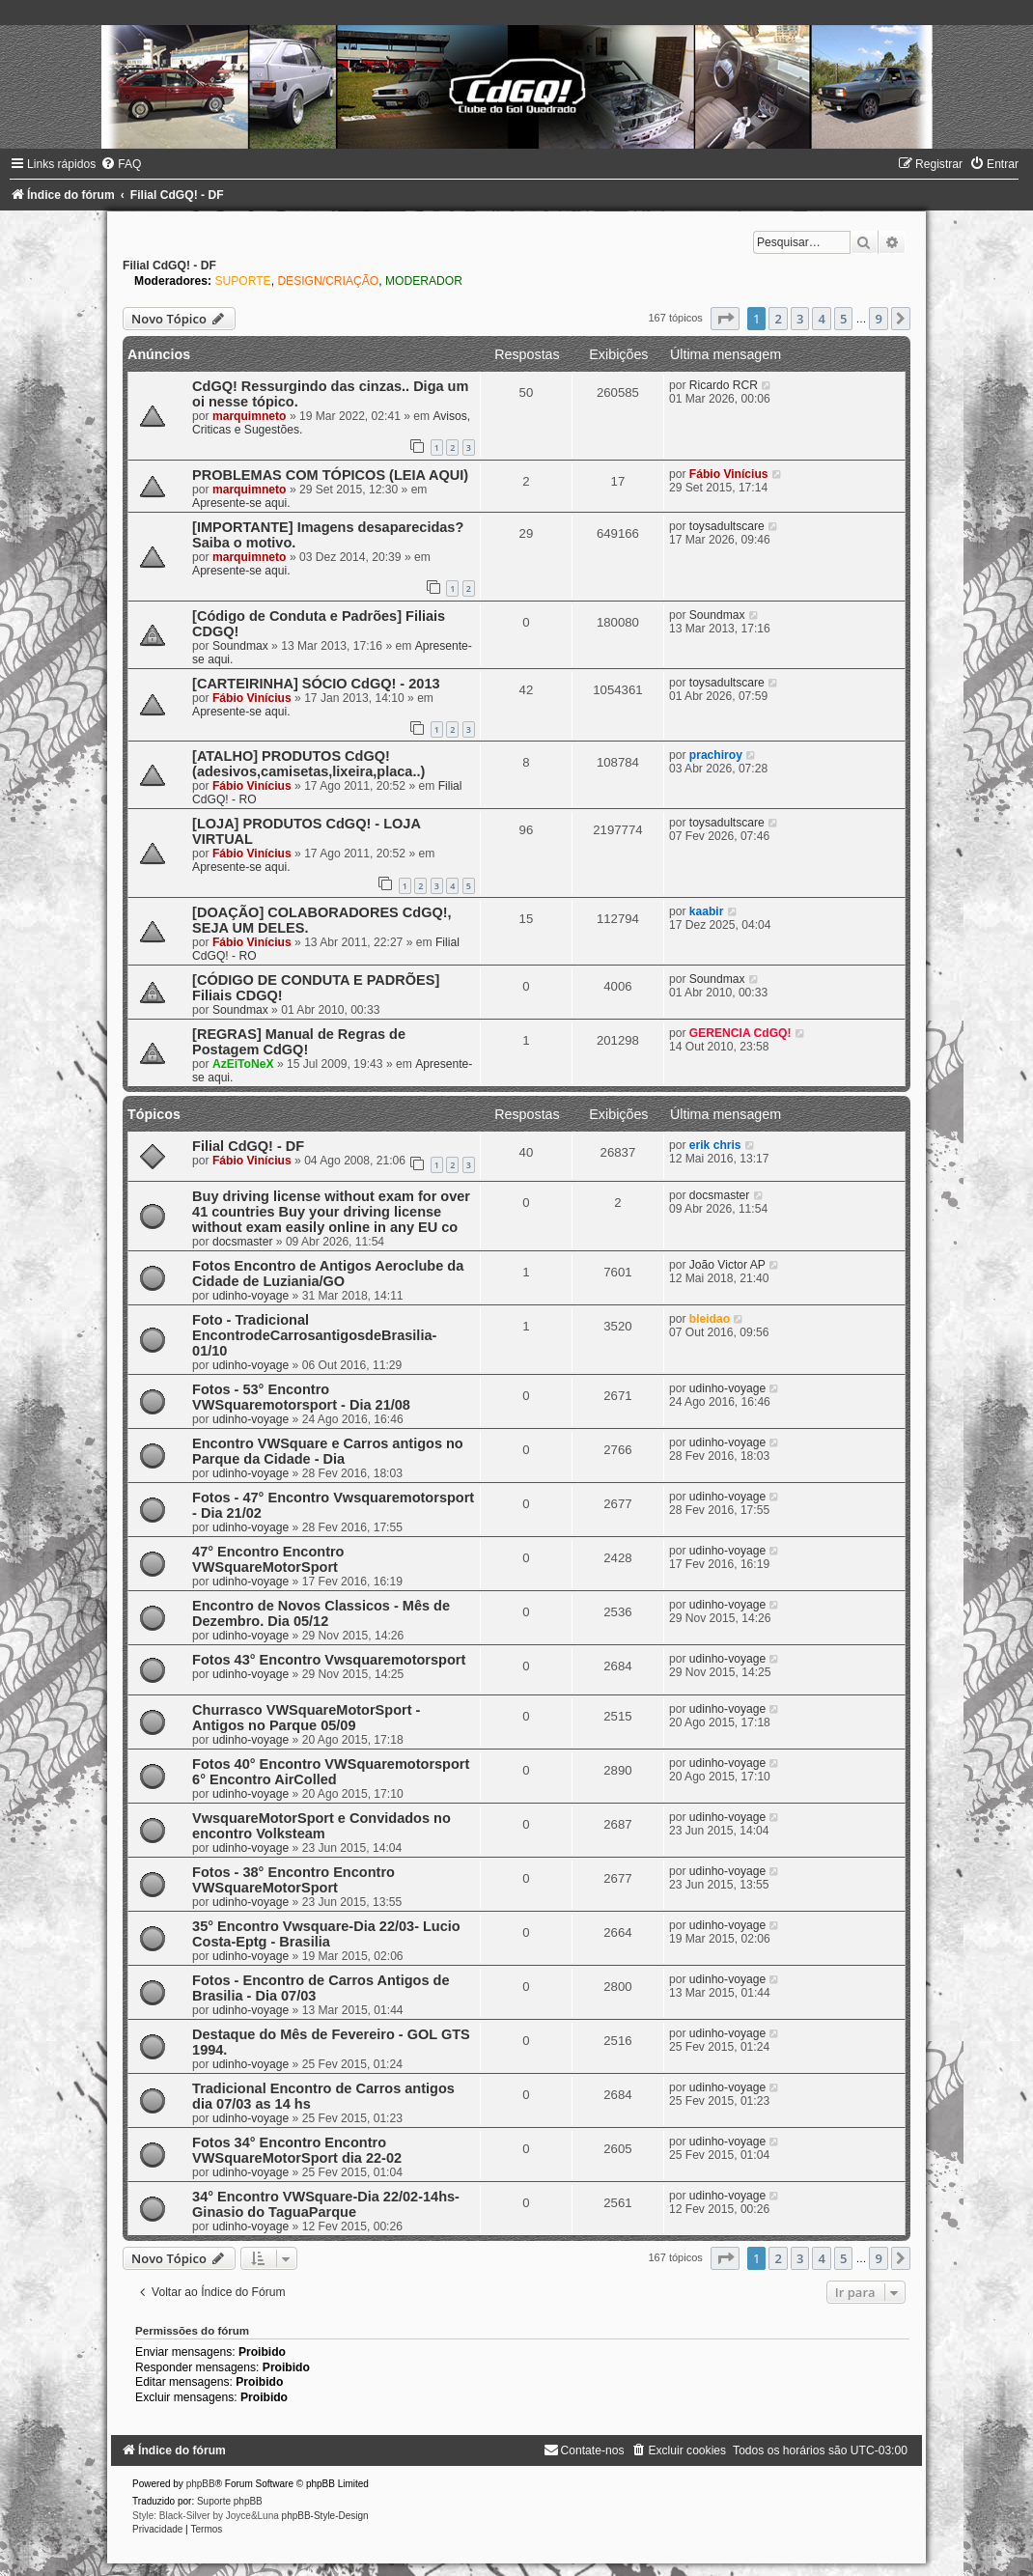 The image size is (1033, 2576). What do you see at coordinates (715, 1145) in the screenshot?
I see `erik chris` at bounding box center [715, 1145].